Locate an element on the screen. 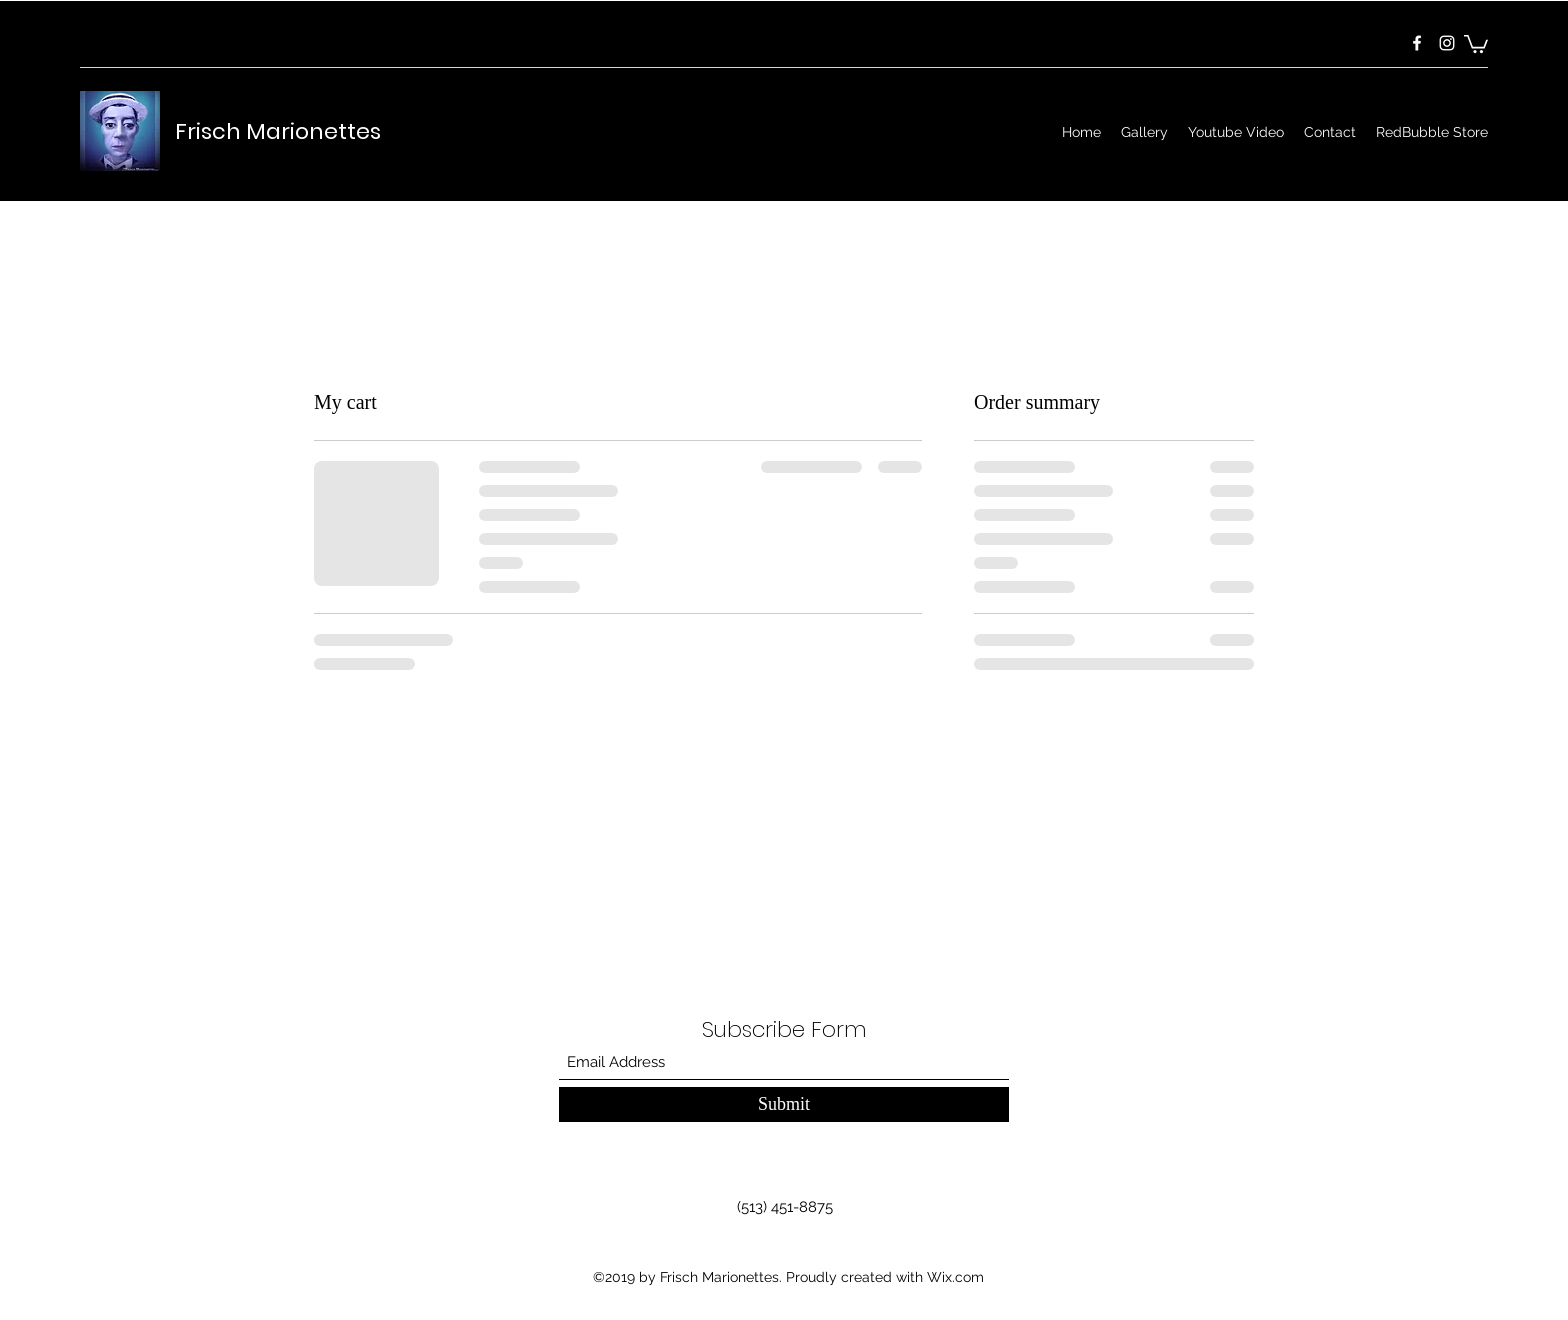 Image resolution: width=1568 pixels, height=1320 pixels. [Facebook] is located at coordinates (1417, 43).